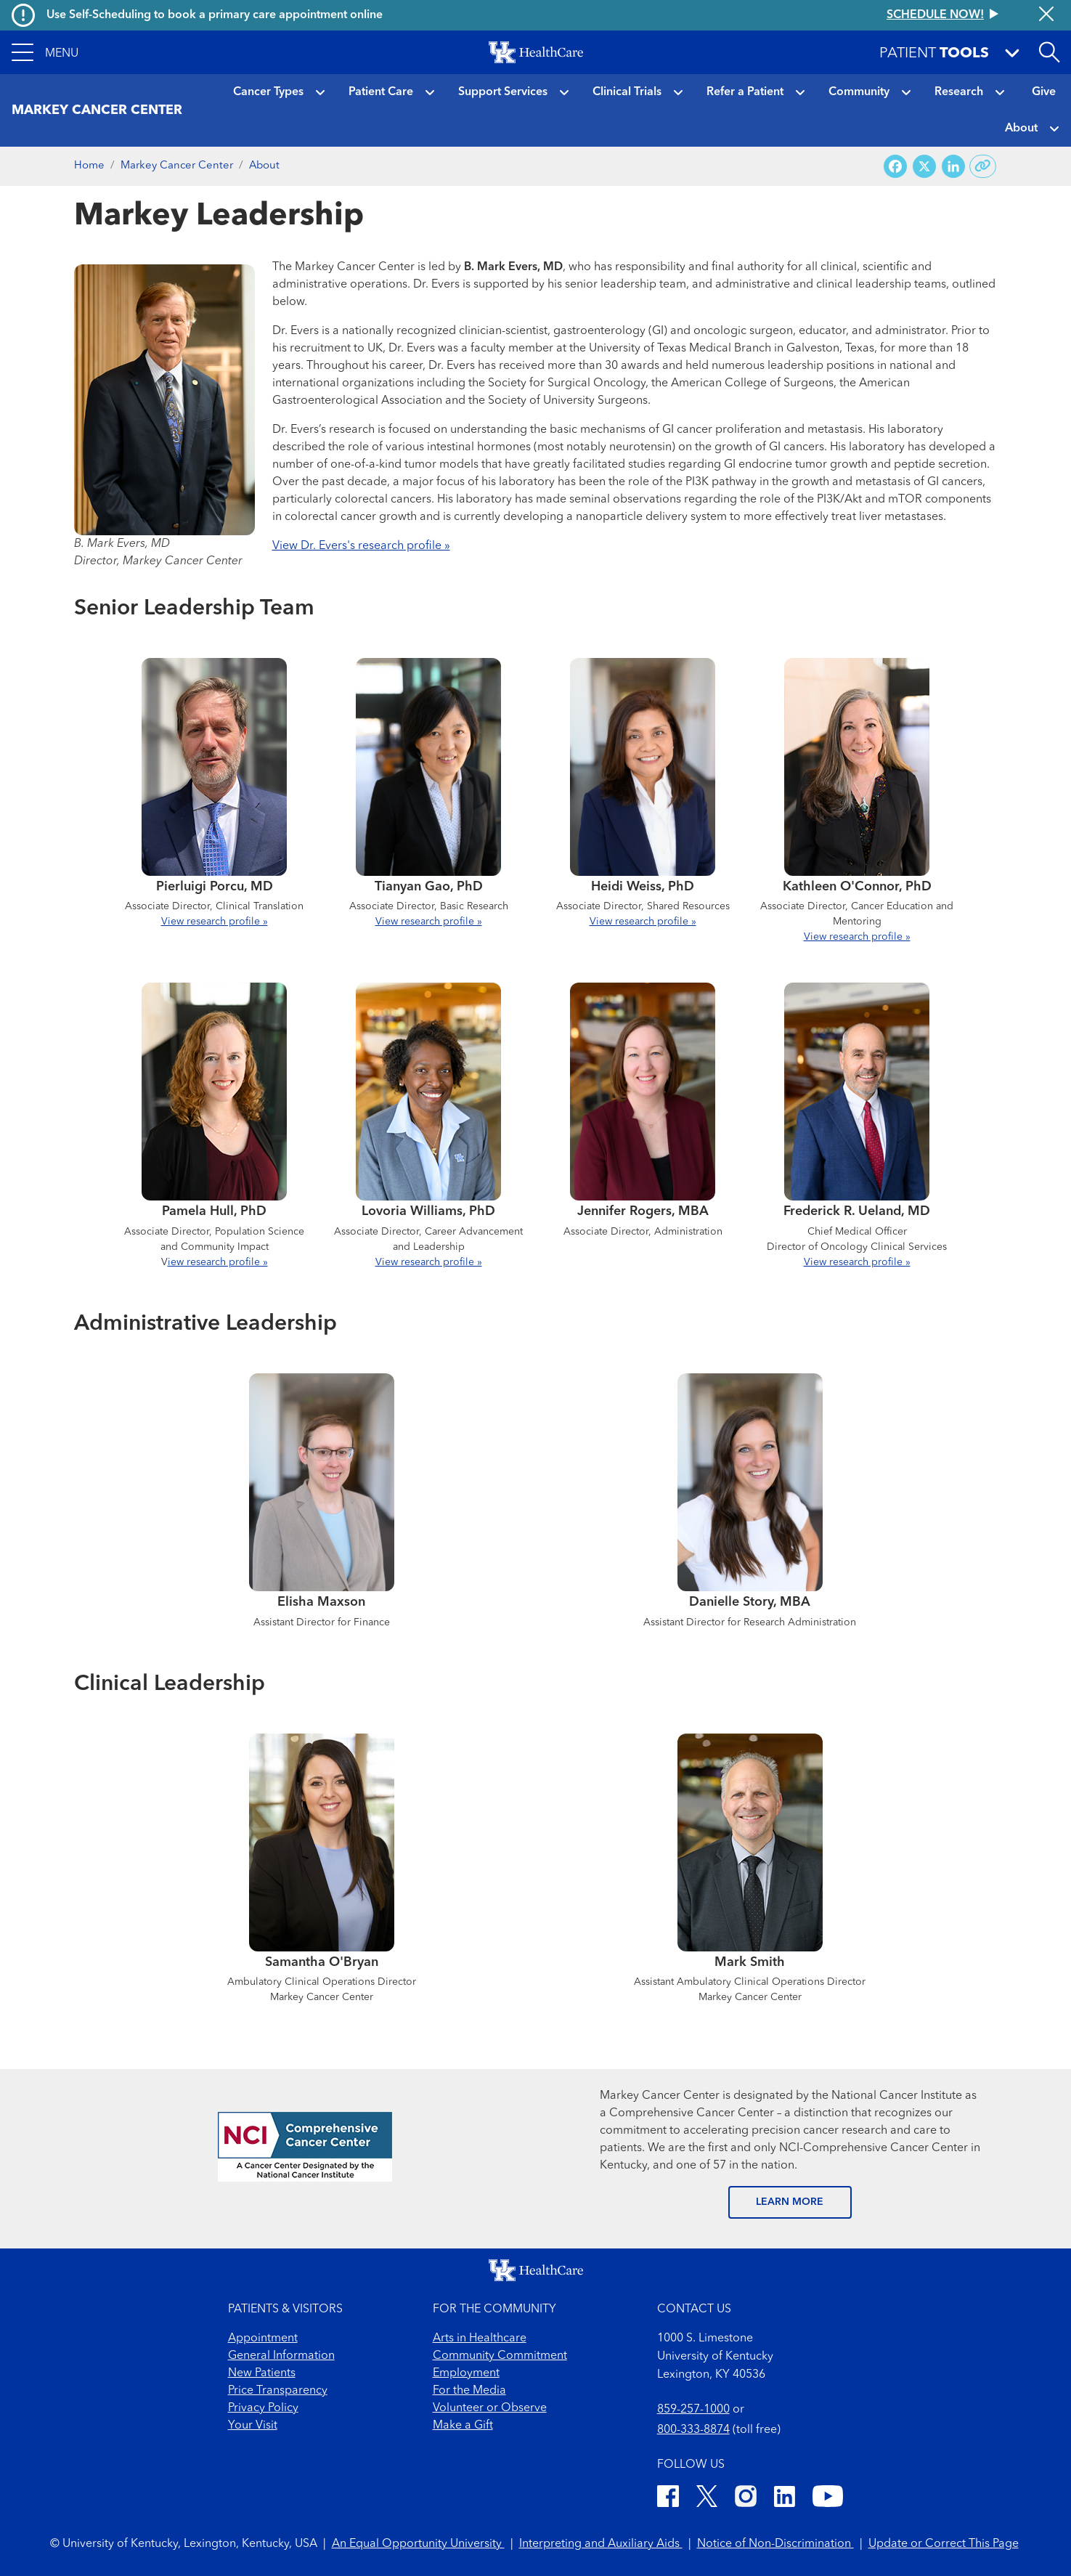 This screenshot has height=2576, width=1071. What do you see at coordinates (502, 92) in the screenshot?
I see `Support Services` at bounding box center [502, 92].